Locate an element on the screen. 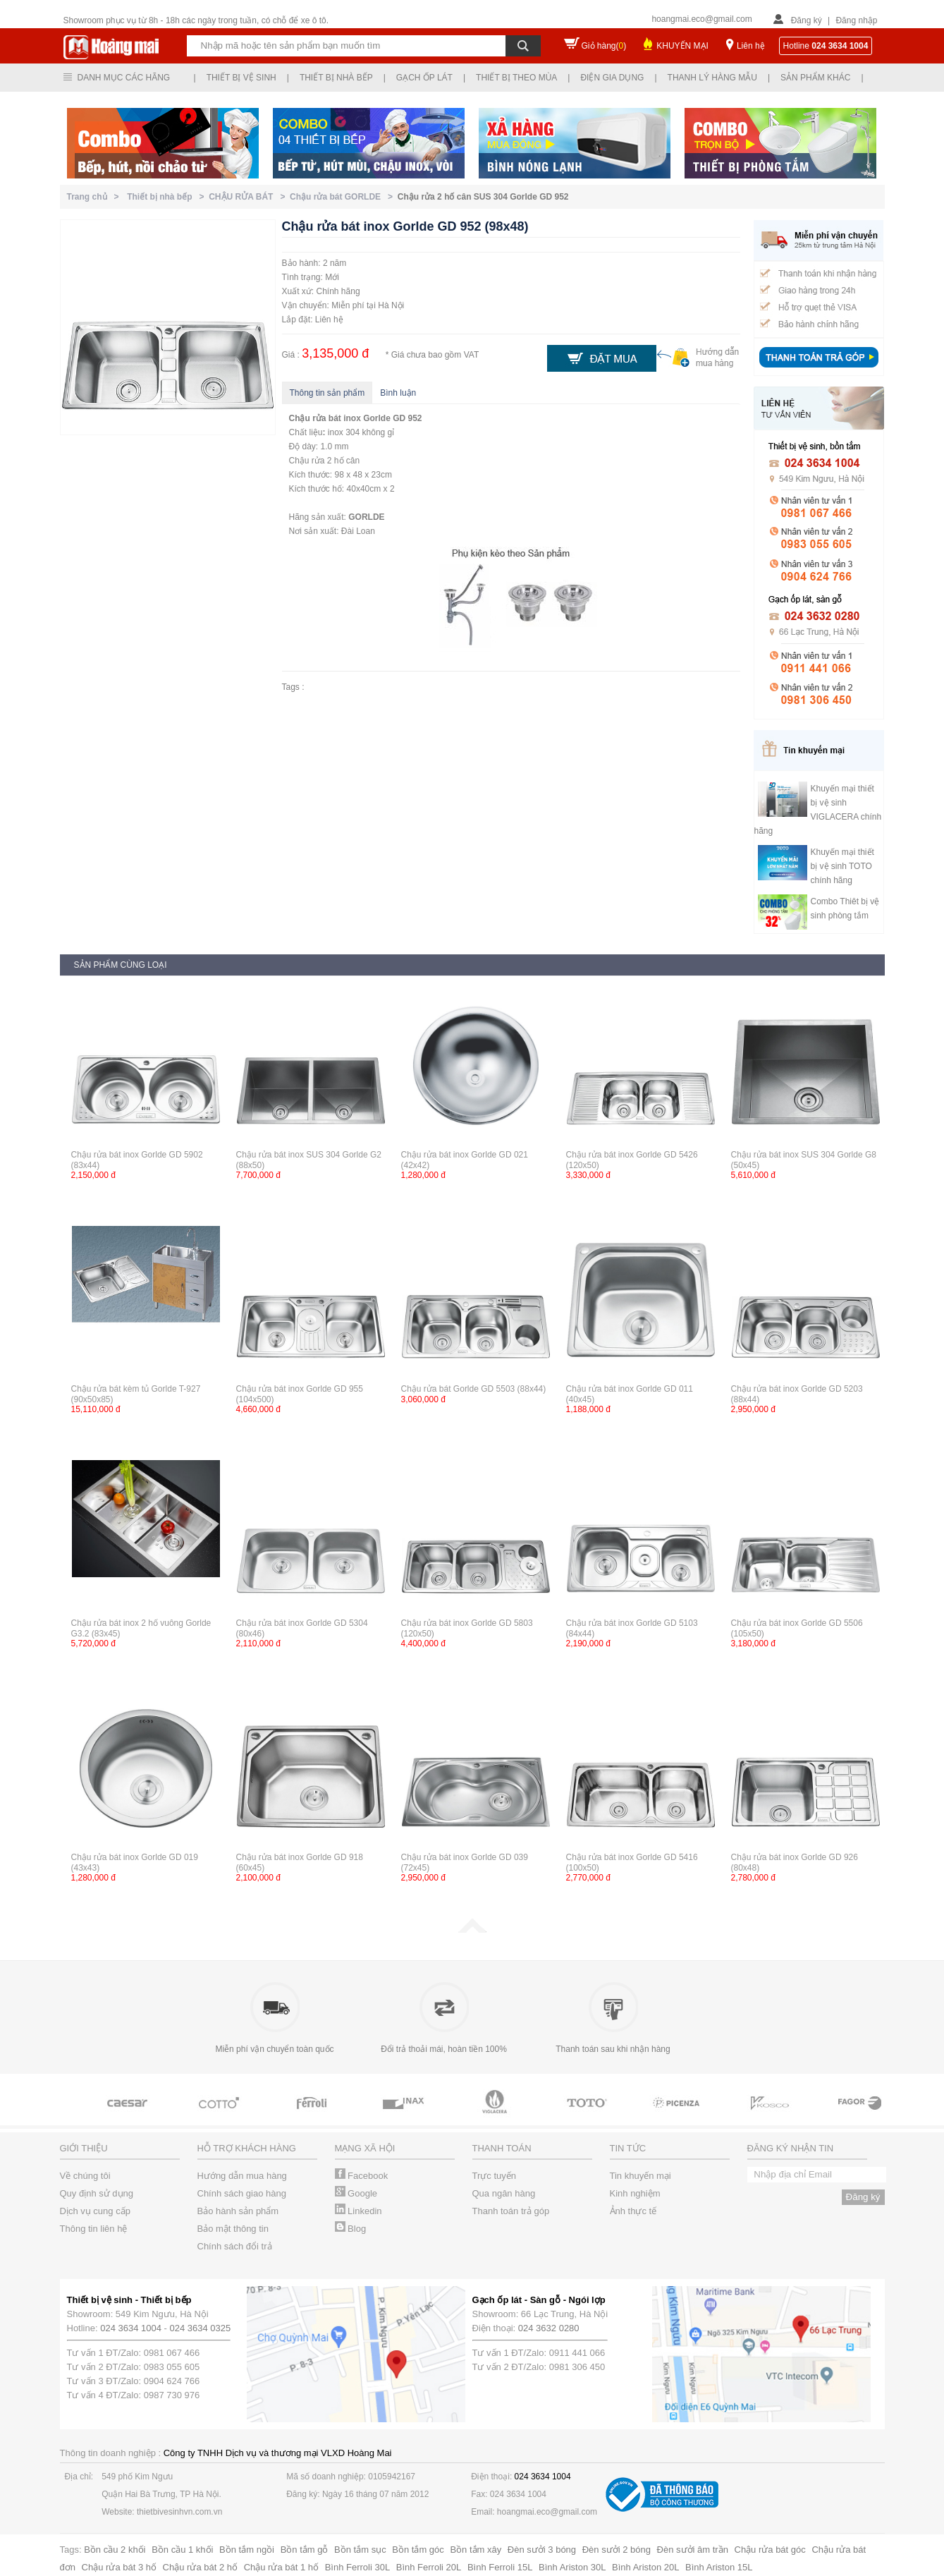 The image size is (944, 2576). Bồn tắm gỗ is located at coordinates (305, 2549).